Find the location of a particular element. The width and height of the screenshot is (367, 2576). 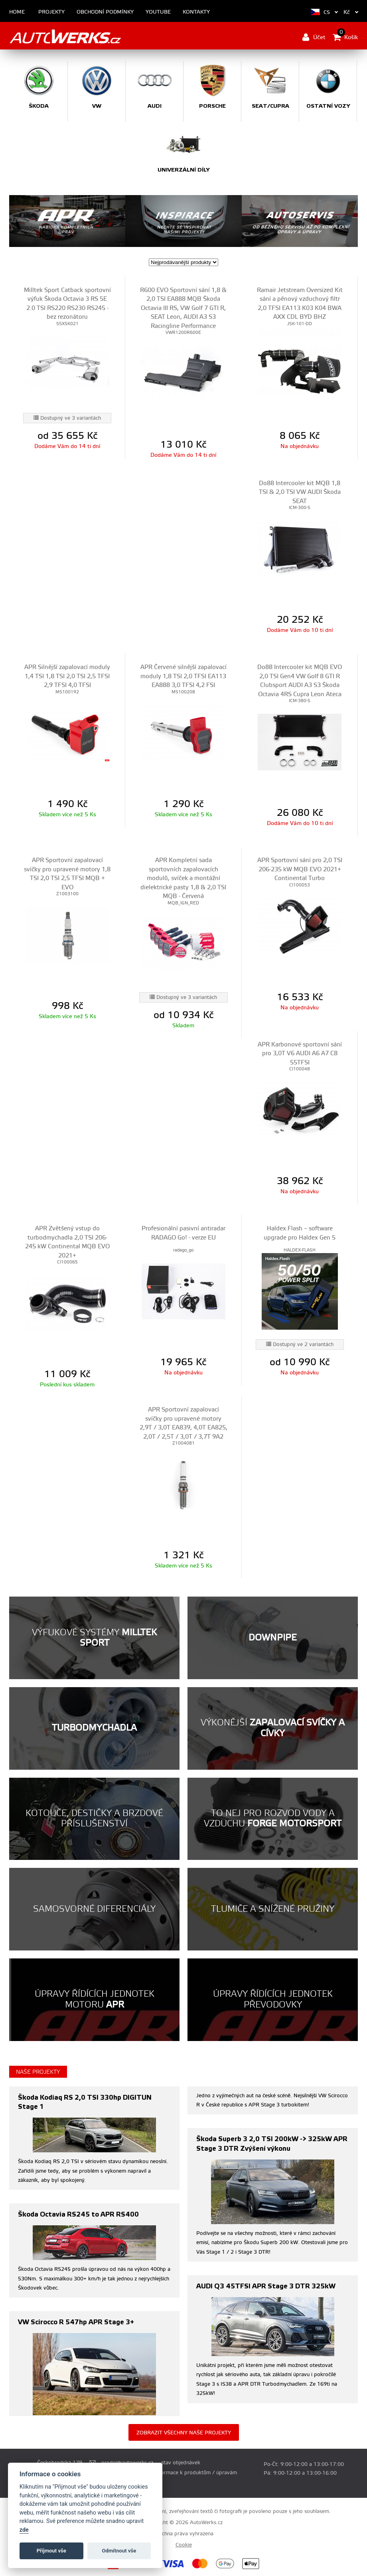

Youtube is located at coordinates (158, 12).